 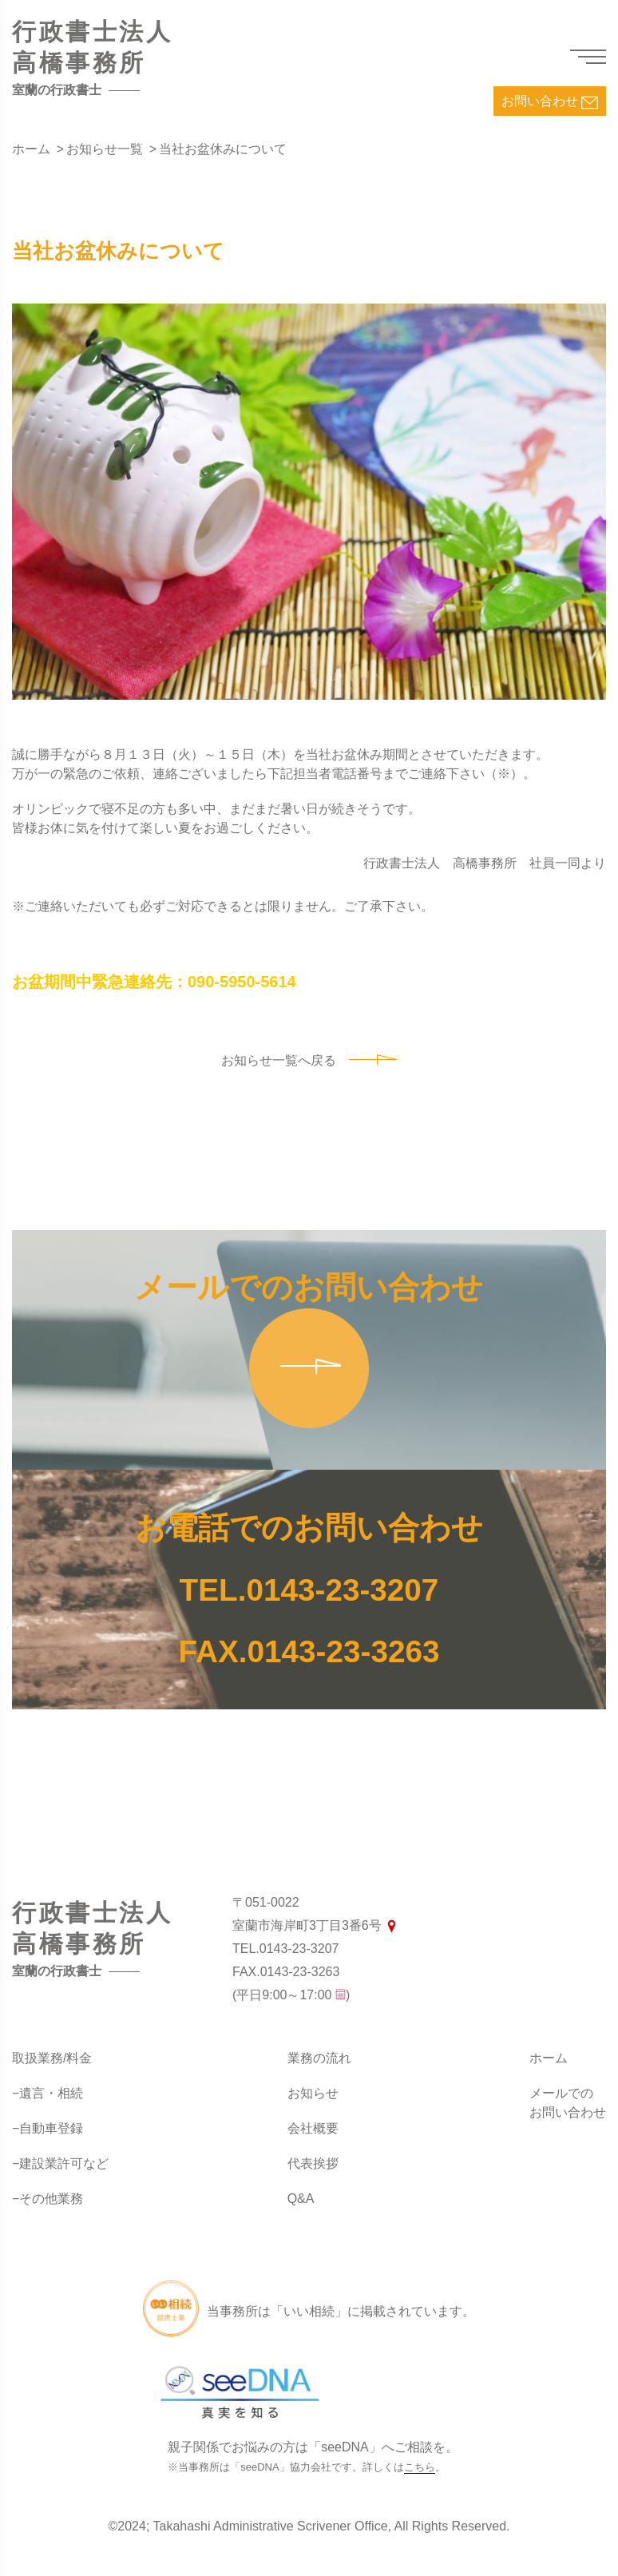 I want to click on 業務の流れ, so click(x=319, y=2058).